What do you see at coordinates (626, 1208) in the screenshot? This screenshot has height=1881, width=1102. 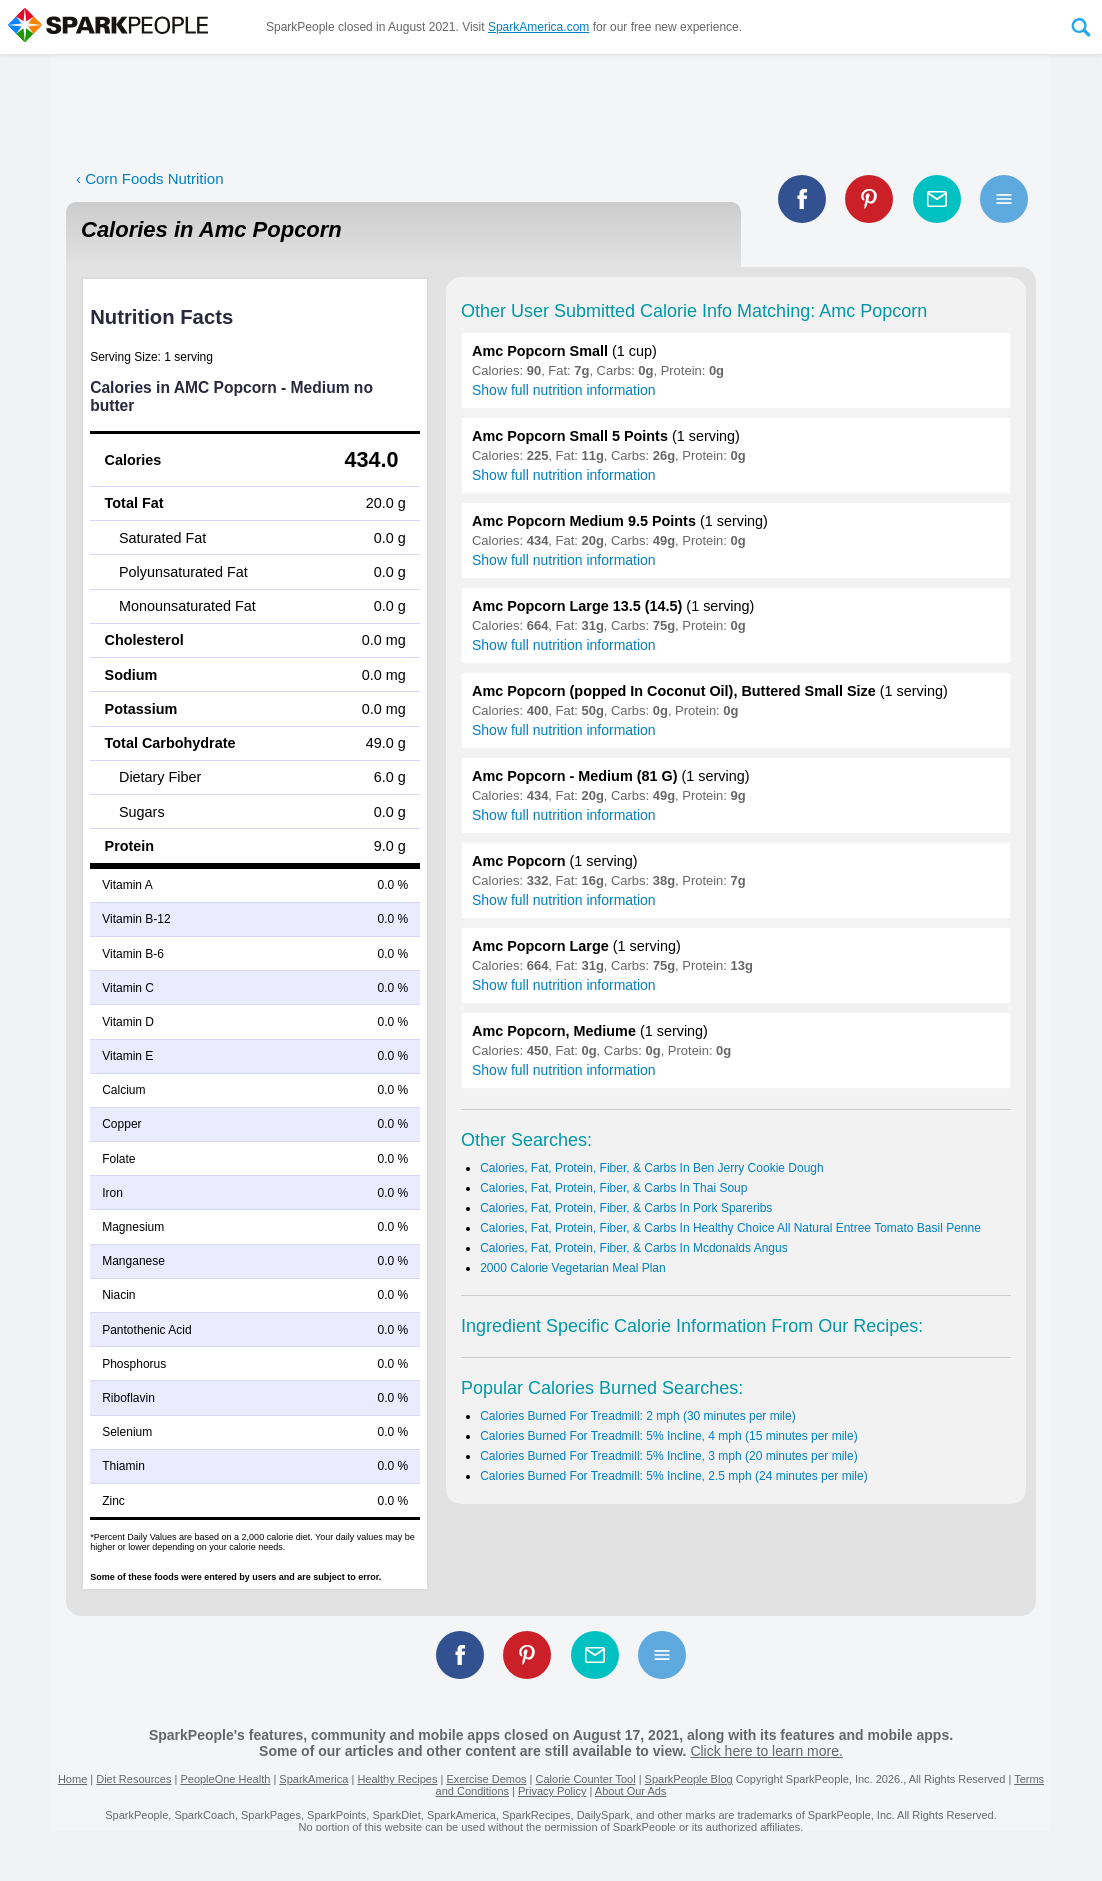 I see `Calories, Fat, Protein, Fiber, & Carbs In Pork Spareribs` at bounding box center [626, 1208].